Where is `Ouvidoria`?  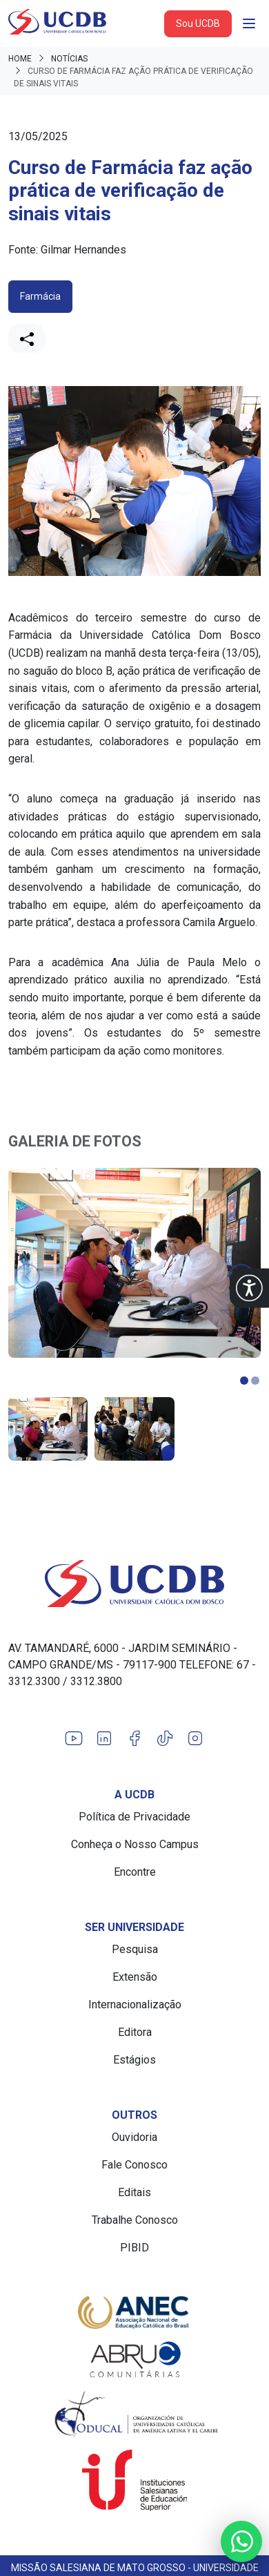 Ouvidoria is located at coordinates (134, 2137).